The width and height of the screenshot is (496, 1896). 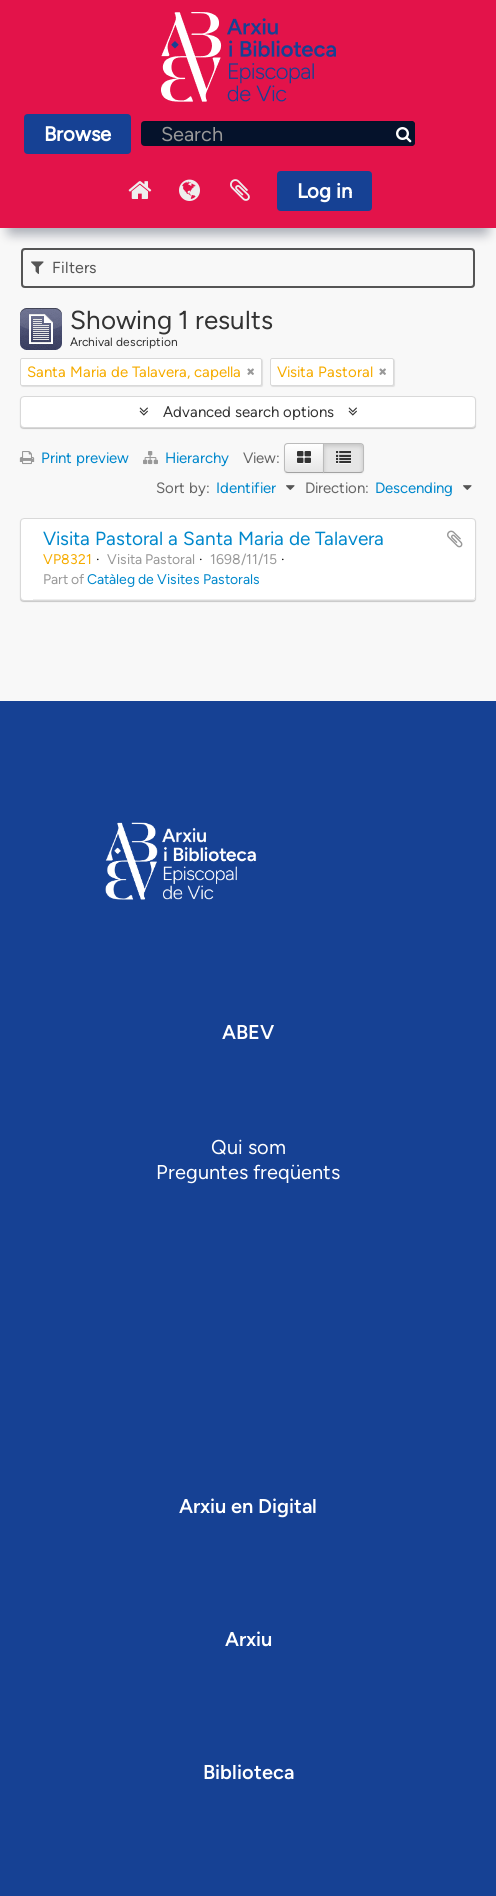 What do you see at coordinates (77, 134) in the screenshot?
I see `Browse` at bounding box center [77, 134].